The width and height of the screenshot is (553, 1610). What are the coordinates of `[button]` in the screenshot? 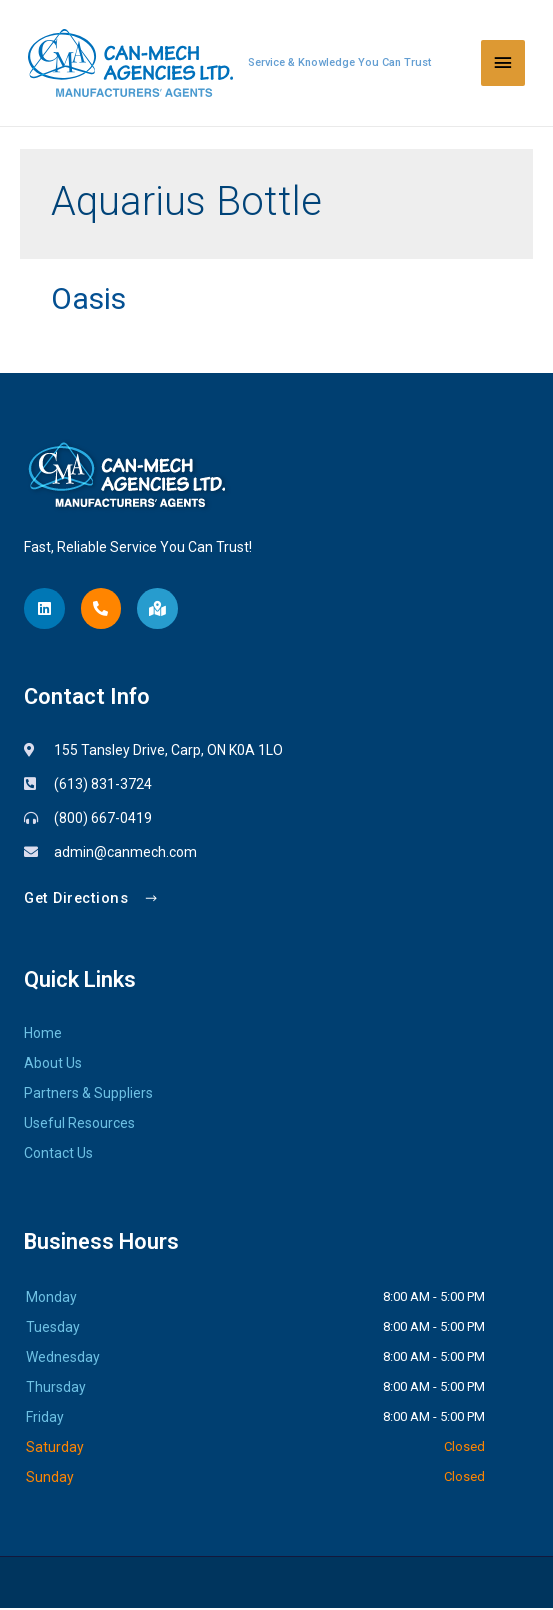 It's located at (91, 900).